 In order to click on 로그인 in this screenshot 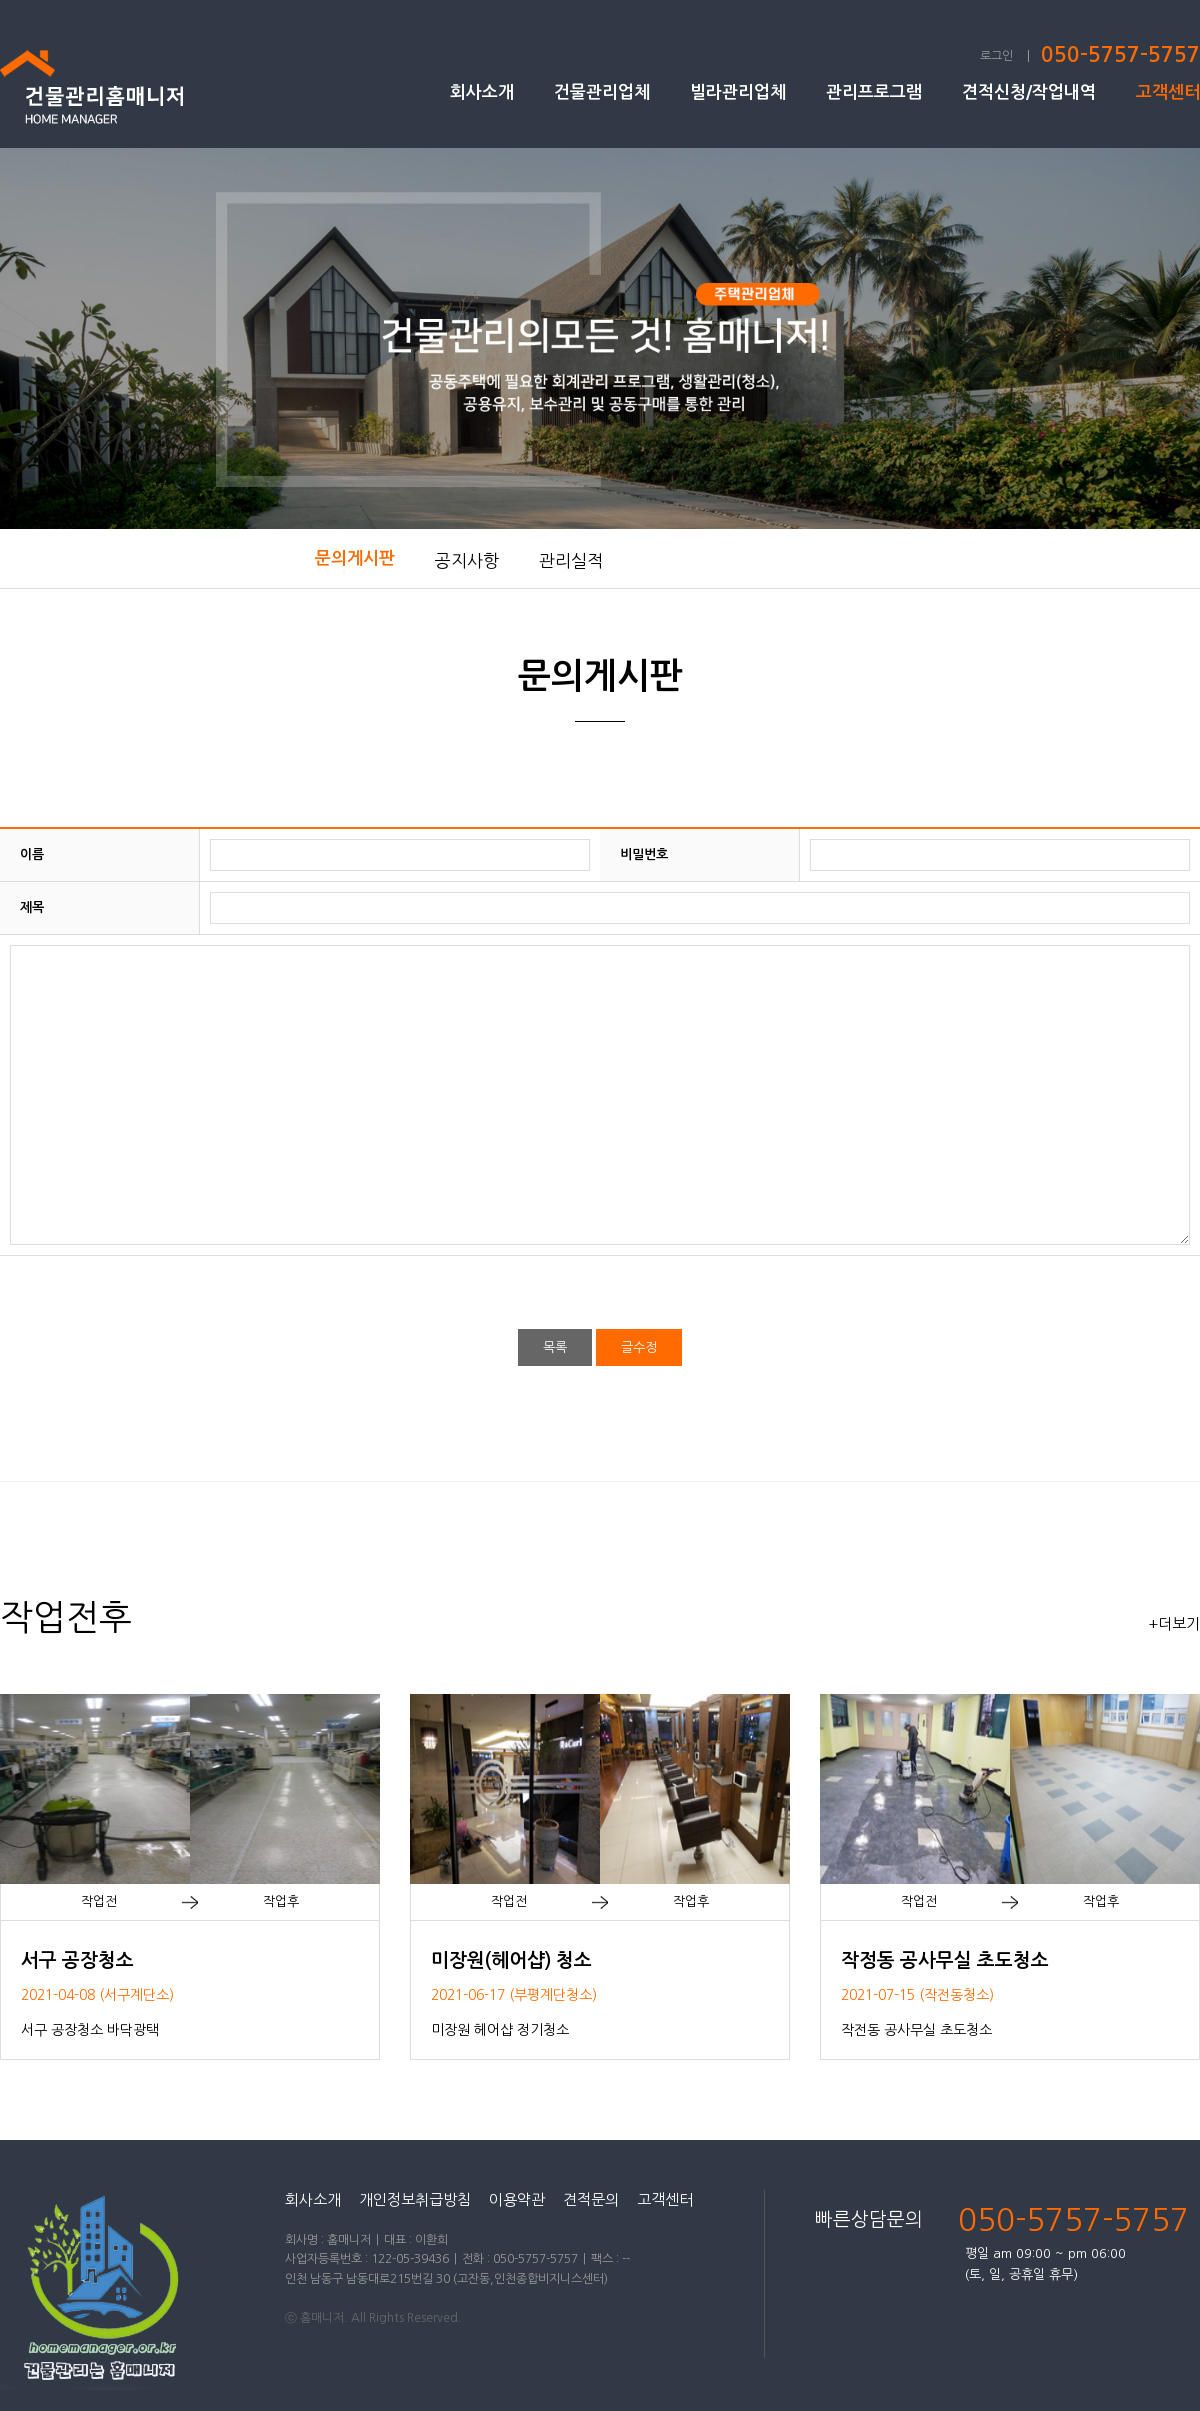, I will do `click(996, 56)`.